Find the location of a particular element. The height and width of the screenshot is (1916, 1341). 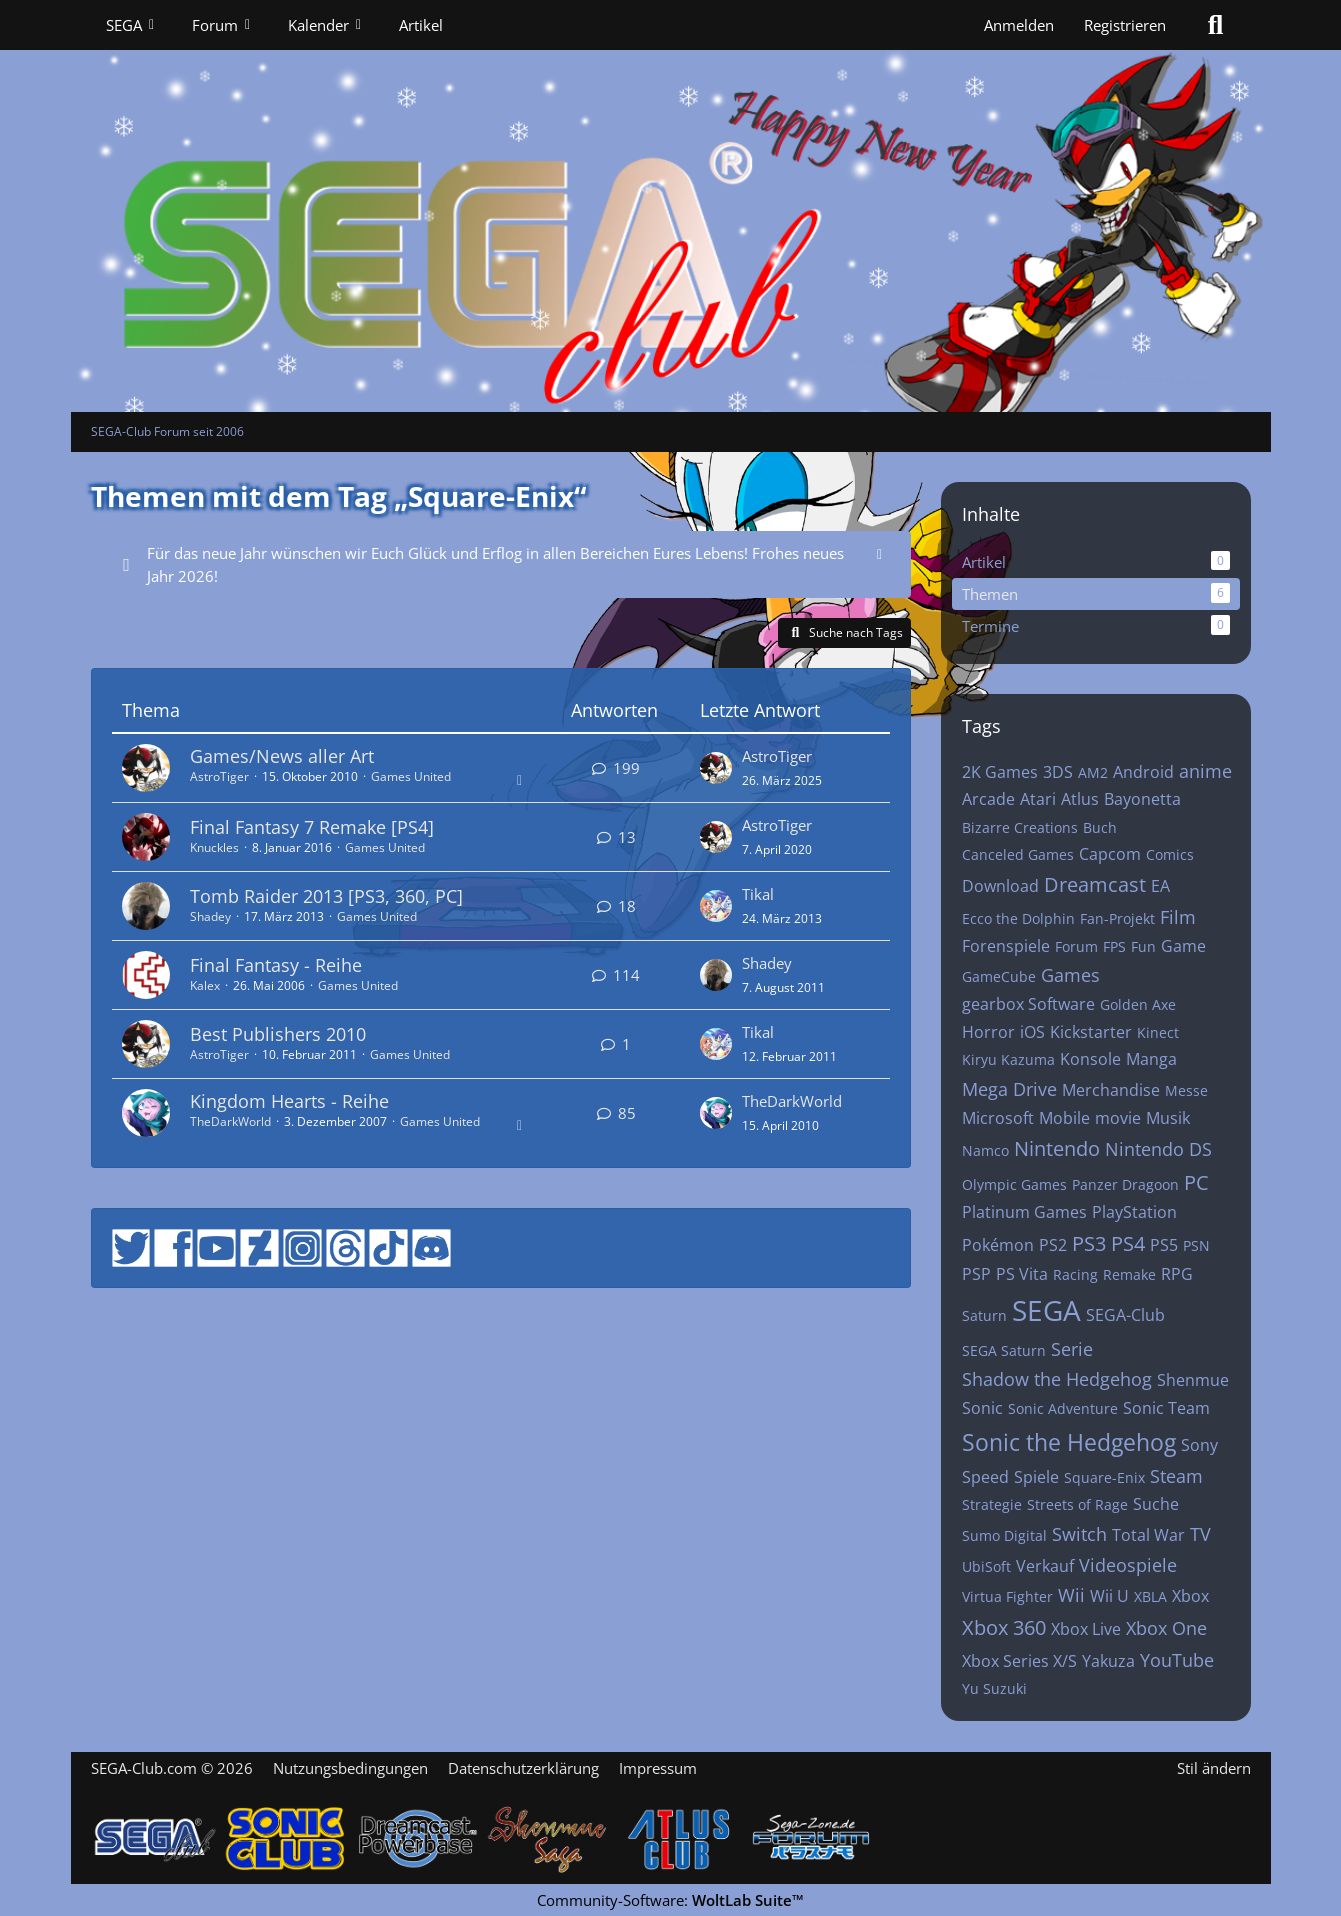

Panzer Dragoon is located at coordinates (1125, 1184).